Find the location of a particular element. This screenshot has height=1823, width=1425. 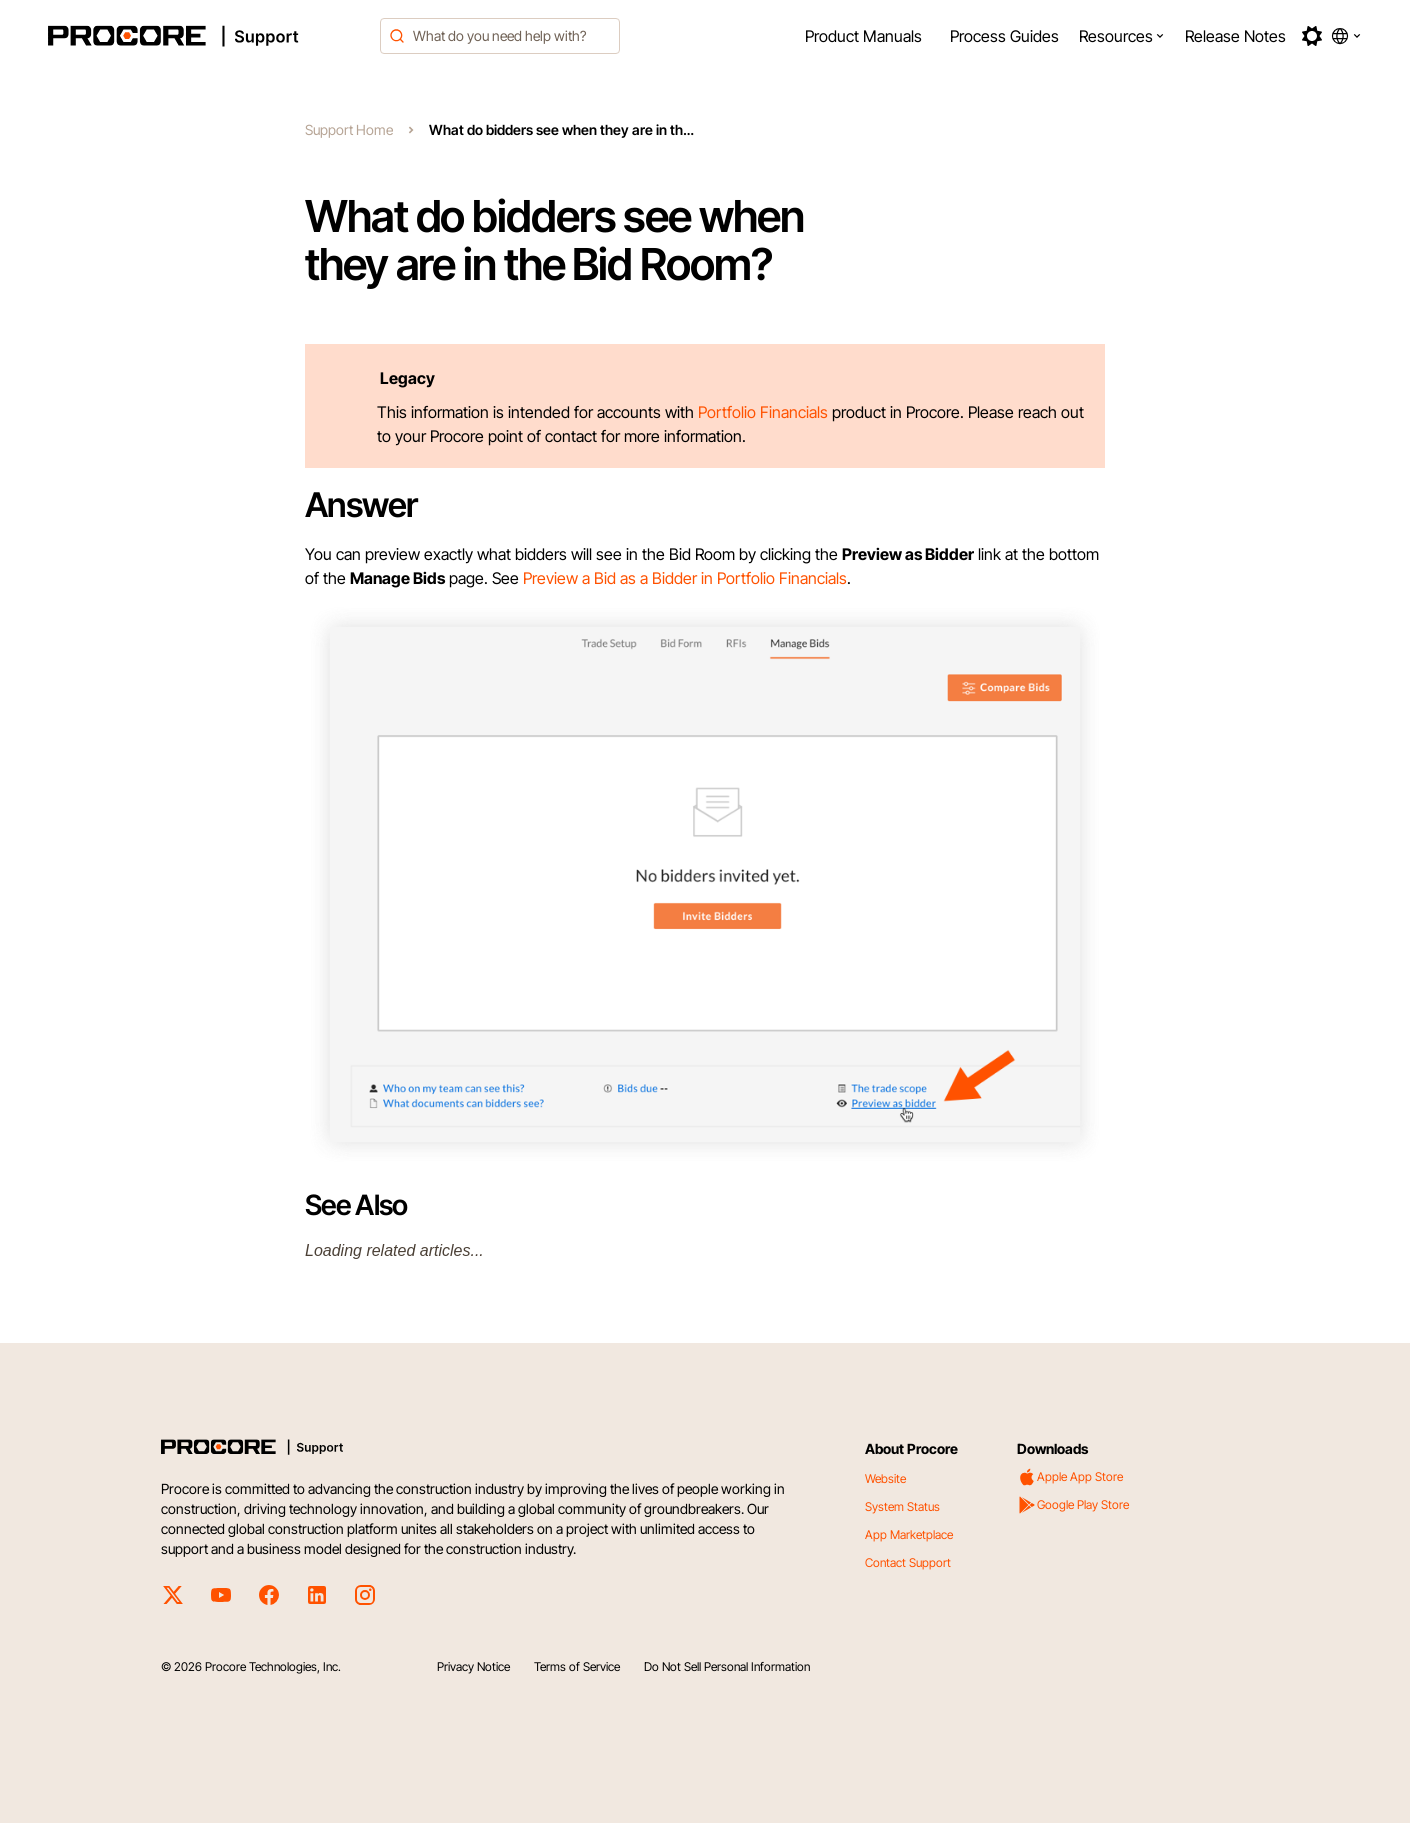

Google Play Store is located at coordinates (1073, 1505).